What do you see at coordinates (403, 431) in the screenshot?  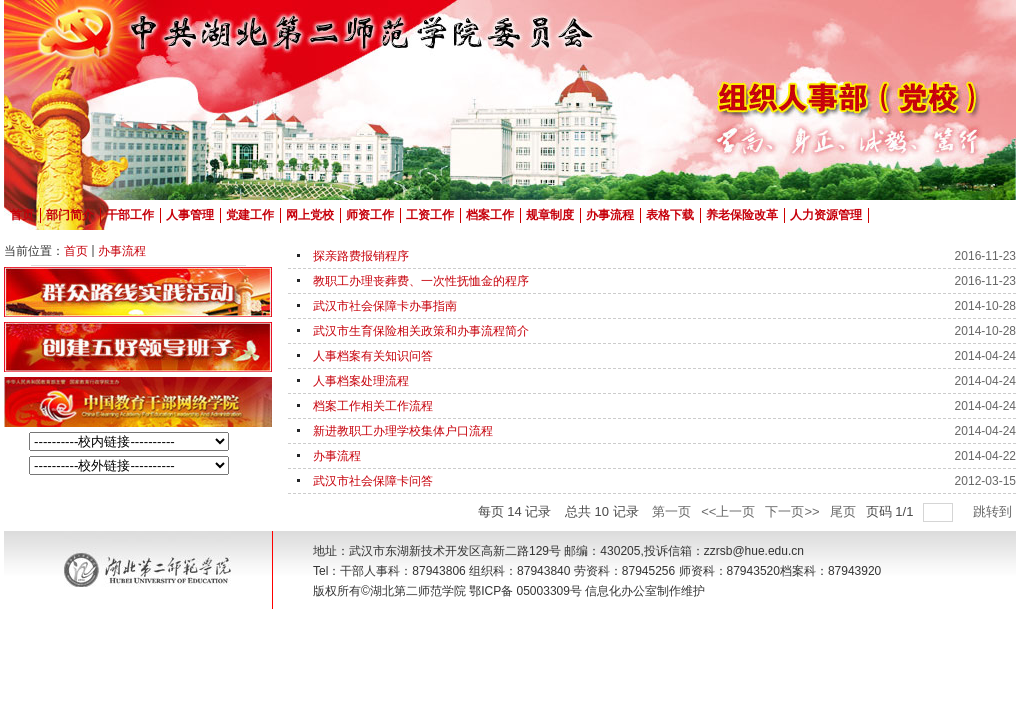 I see `新进教职工办理学校集体户口流程` at bounding box center [403, 431].